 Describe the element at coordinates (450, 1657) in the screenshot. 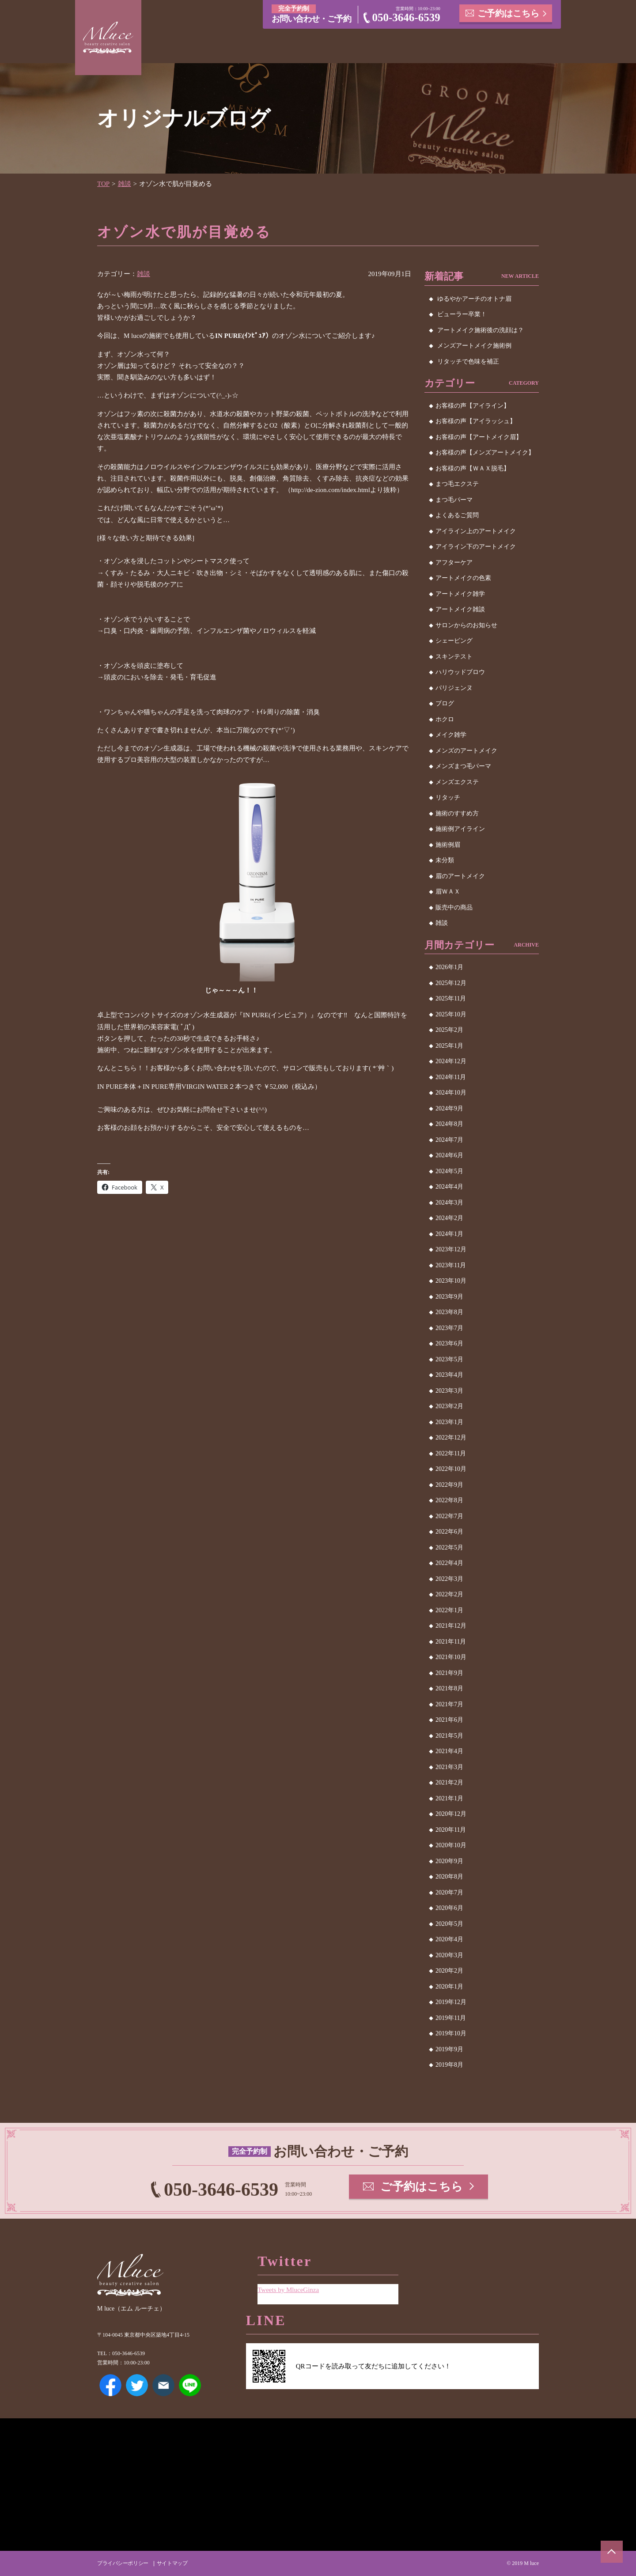

I see `2021年10月` at that location.